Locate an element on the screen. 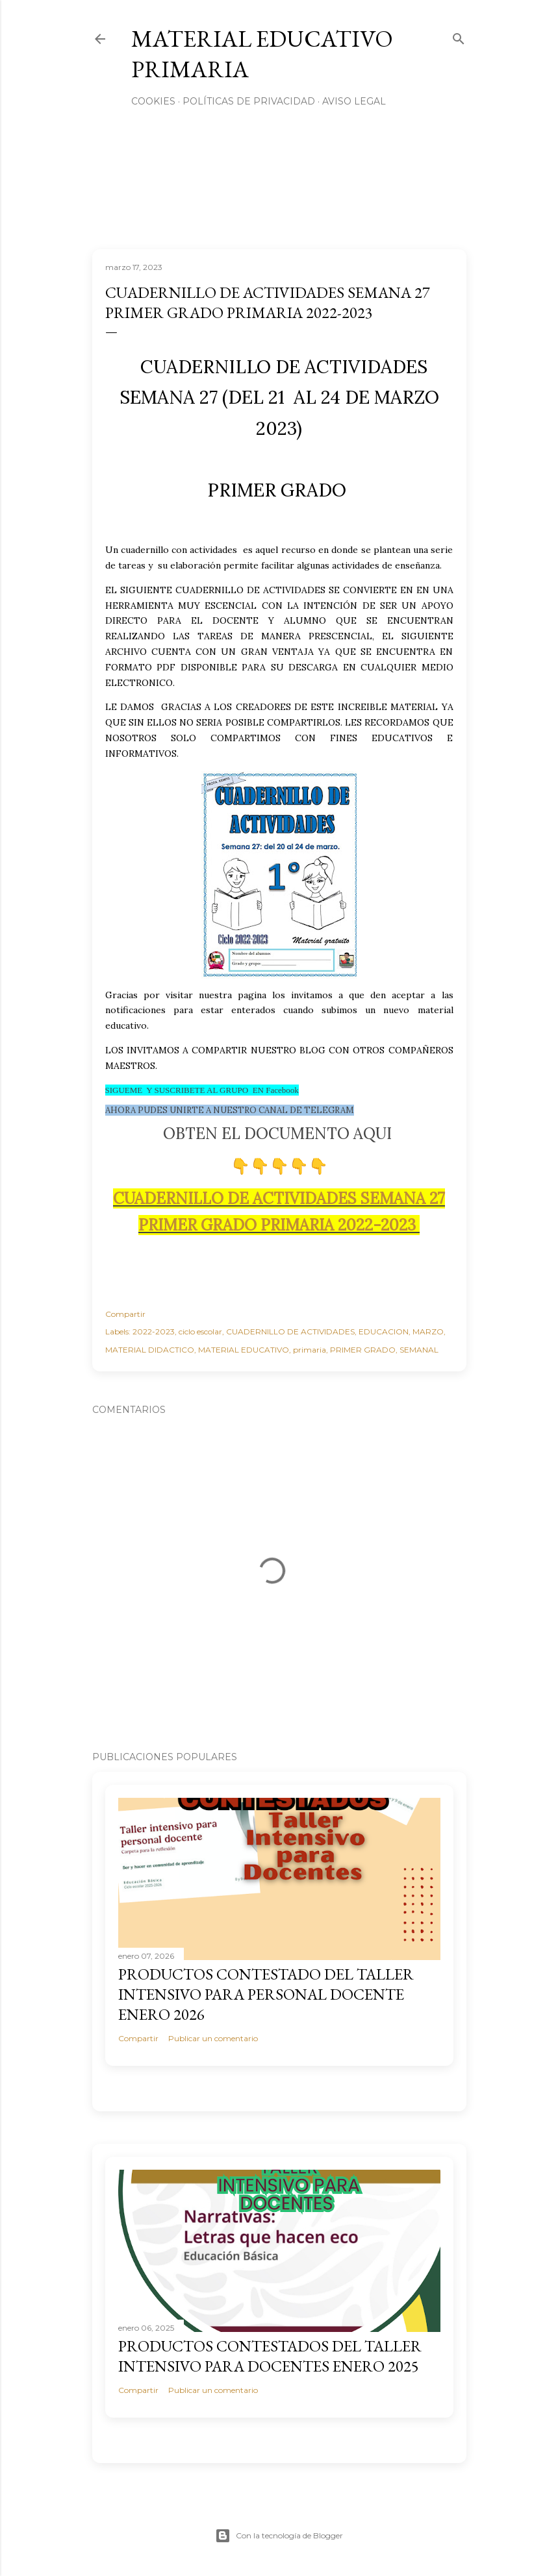  CUADERNILLO DE ACTIVIDADES is located at coordinates (290, 1331).